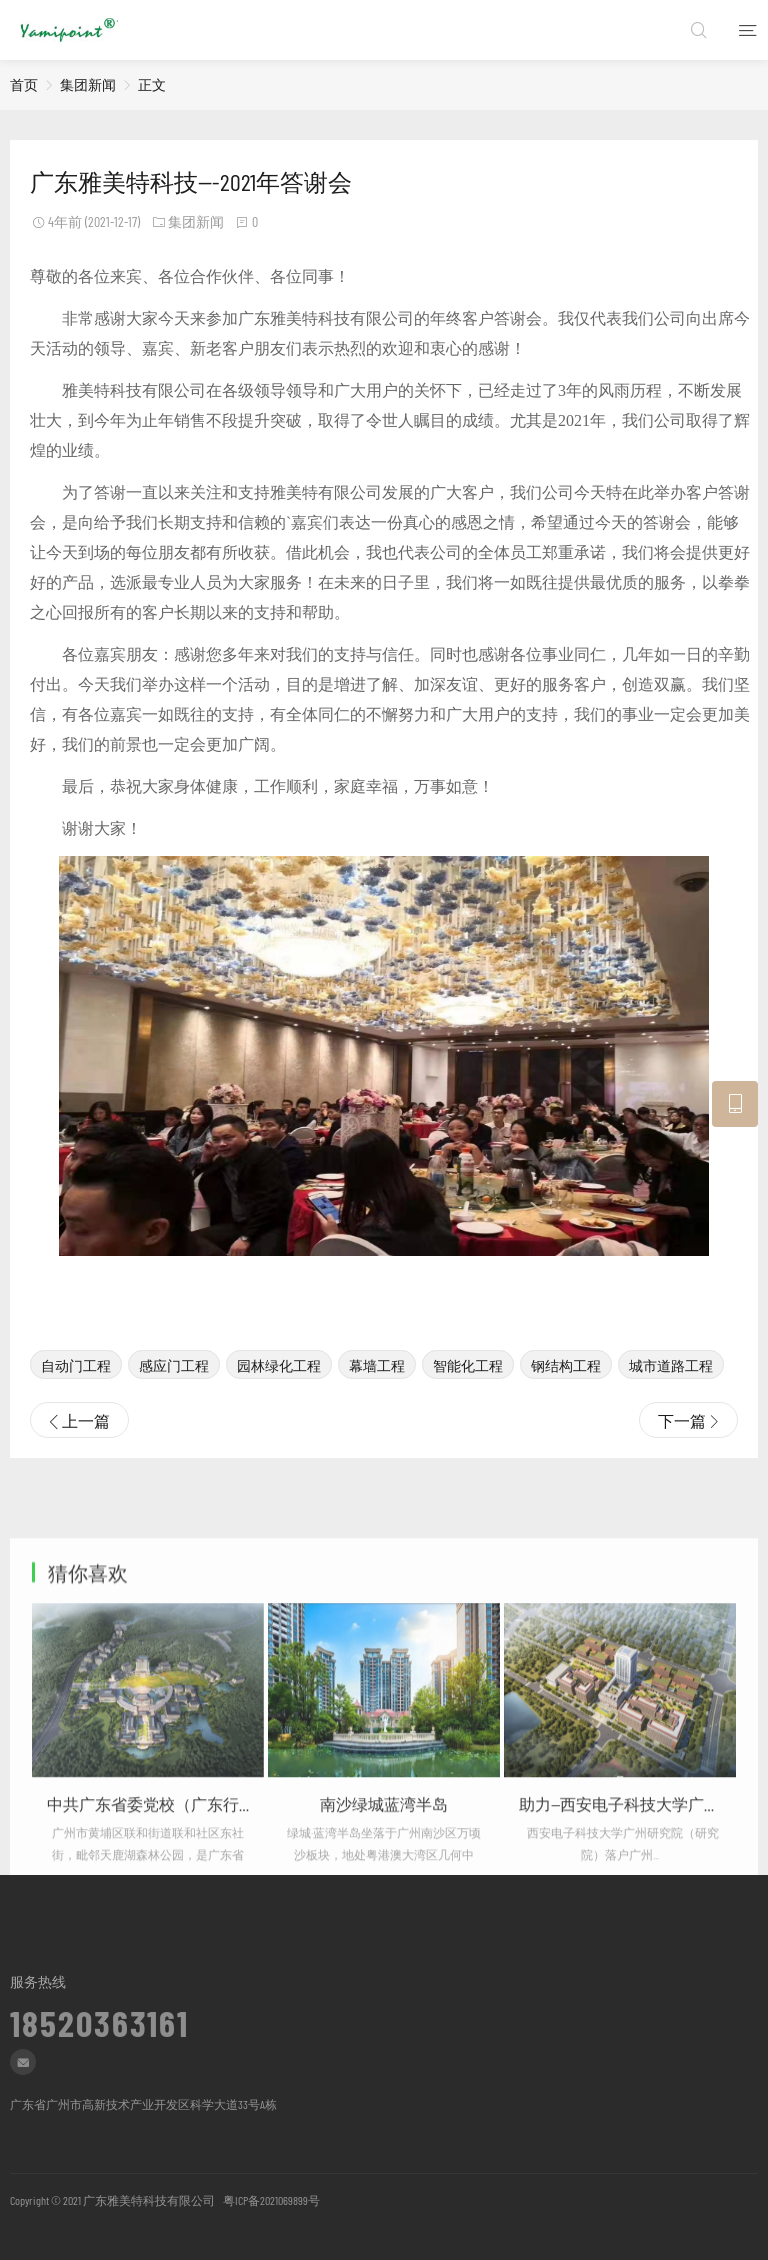 The height and width of the screenshot is (2260, 768). Describe the element at coordinates (671, 1391) in the screenshot. I see `城市道路工程` at that location.